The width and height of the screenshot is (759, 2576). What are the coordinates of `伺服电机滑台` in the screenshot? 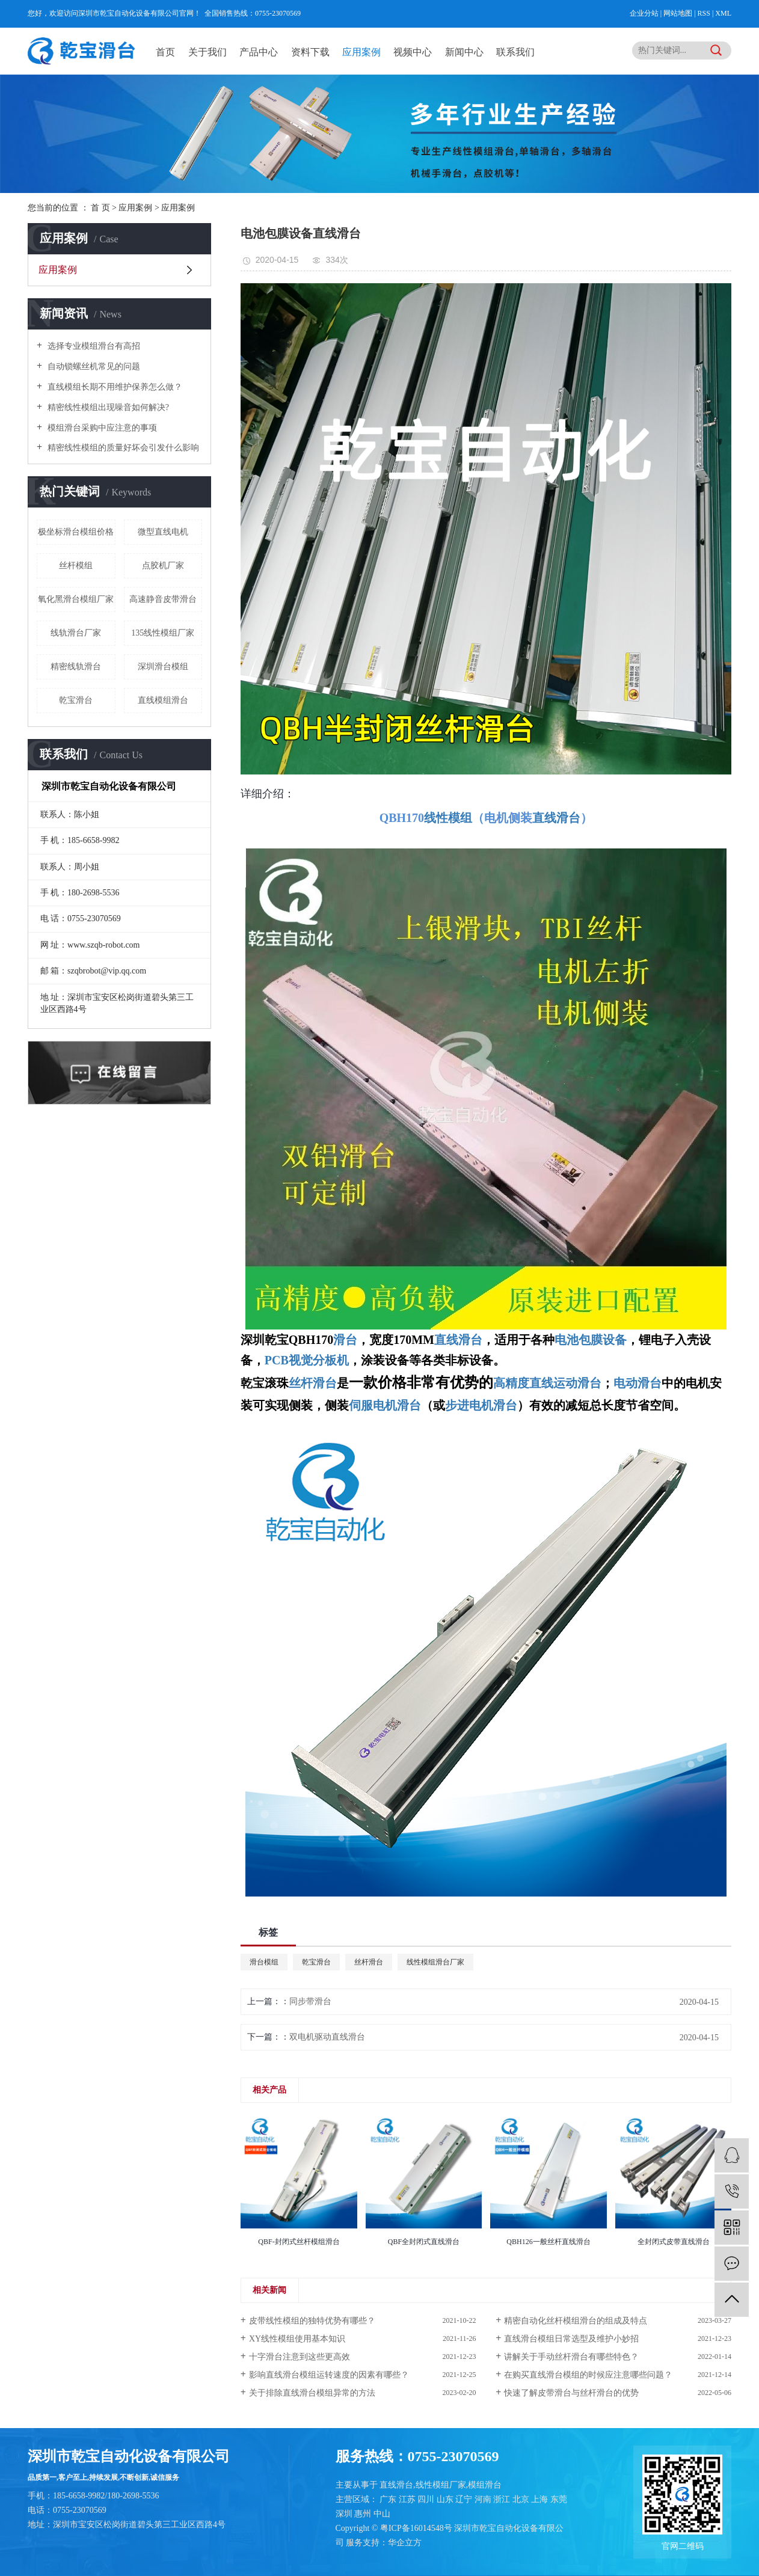 It's located at (385, 1405).